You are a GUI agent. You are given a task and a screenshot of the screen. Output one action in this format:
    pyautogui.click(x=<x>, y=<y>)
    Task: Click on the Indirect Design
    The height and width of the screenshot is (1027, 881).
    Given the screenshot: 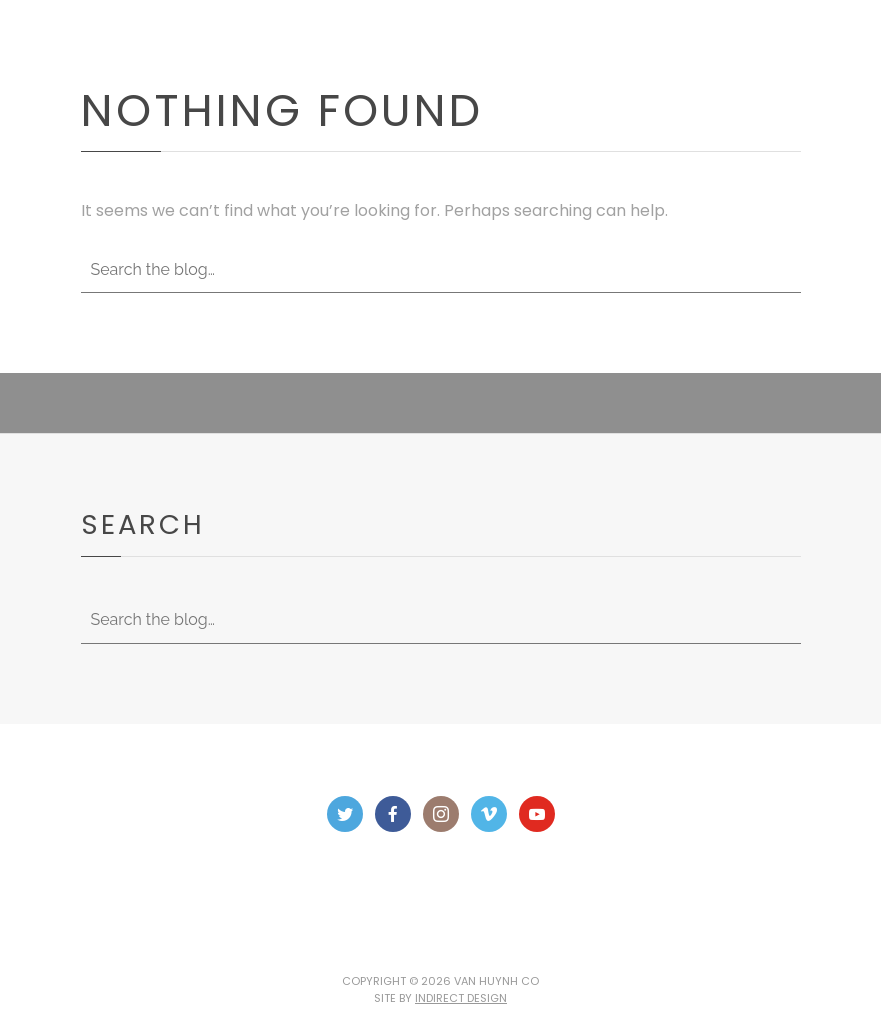 What is the action you would take?
    pyautogui.click(x=461, y=998)
    